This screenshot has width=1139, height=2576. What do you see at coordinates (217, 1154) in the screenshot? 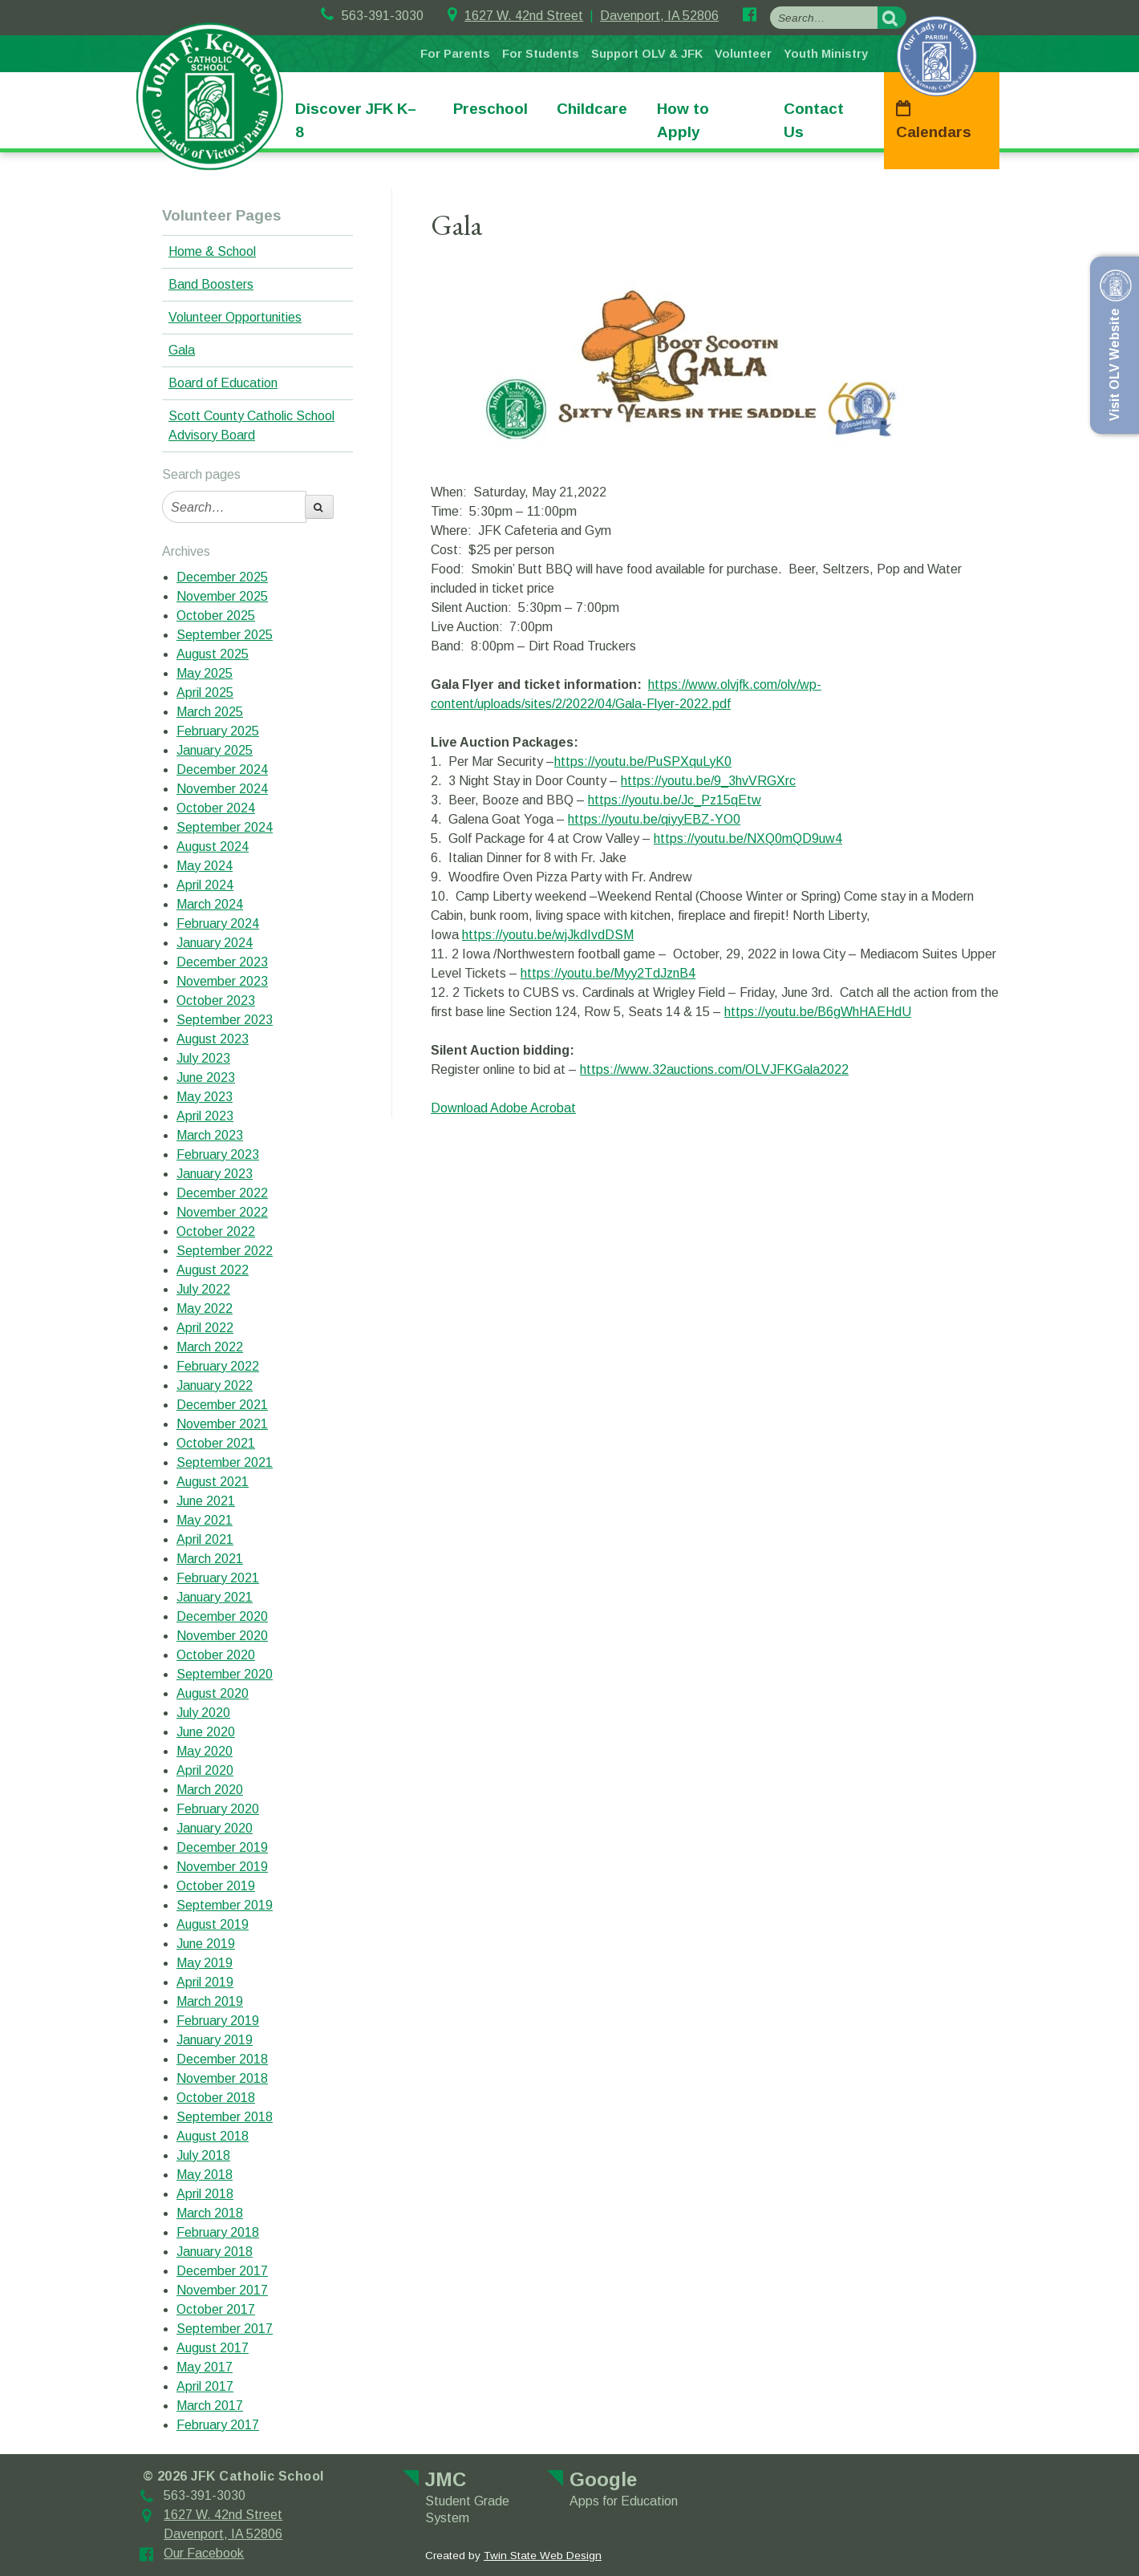
I see `February 2023` at bounding box center [217, 1154].